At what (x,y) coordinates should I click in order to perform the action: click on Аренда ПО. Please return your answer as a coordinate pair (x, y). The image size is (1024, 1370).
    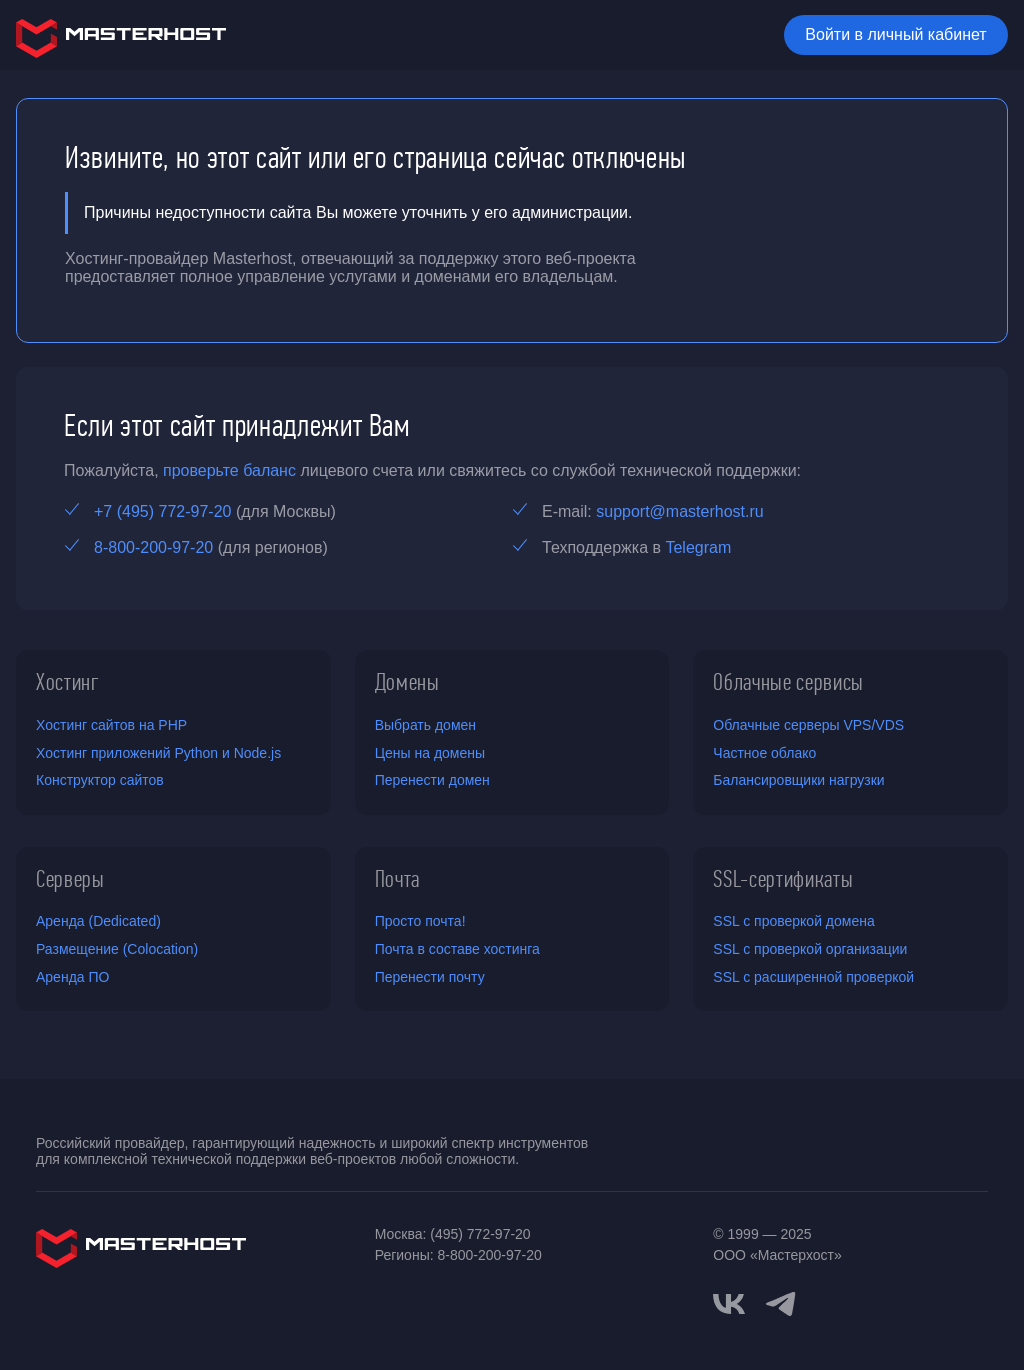
    Looking at the image, I should click on (72, 977).